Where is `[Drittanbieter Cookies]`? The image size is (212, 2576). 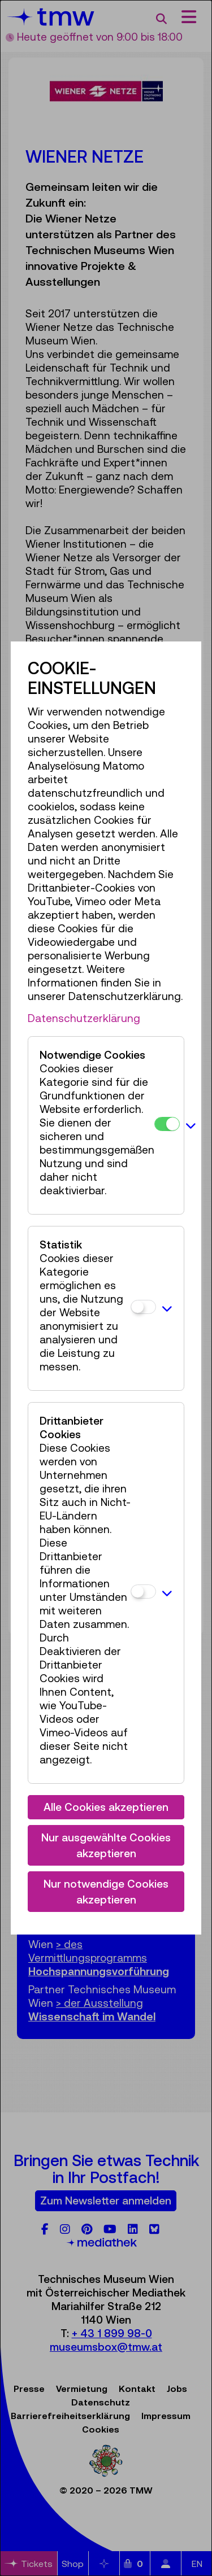
[Drittanbieter Cookies] is located at coordinates (143, 1591).